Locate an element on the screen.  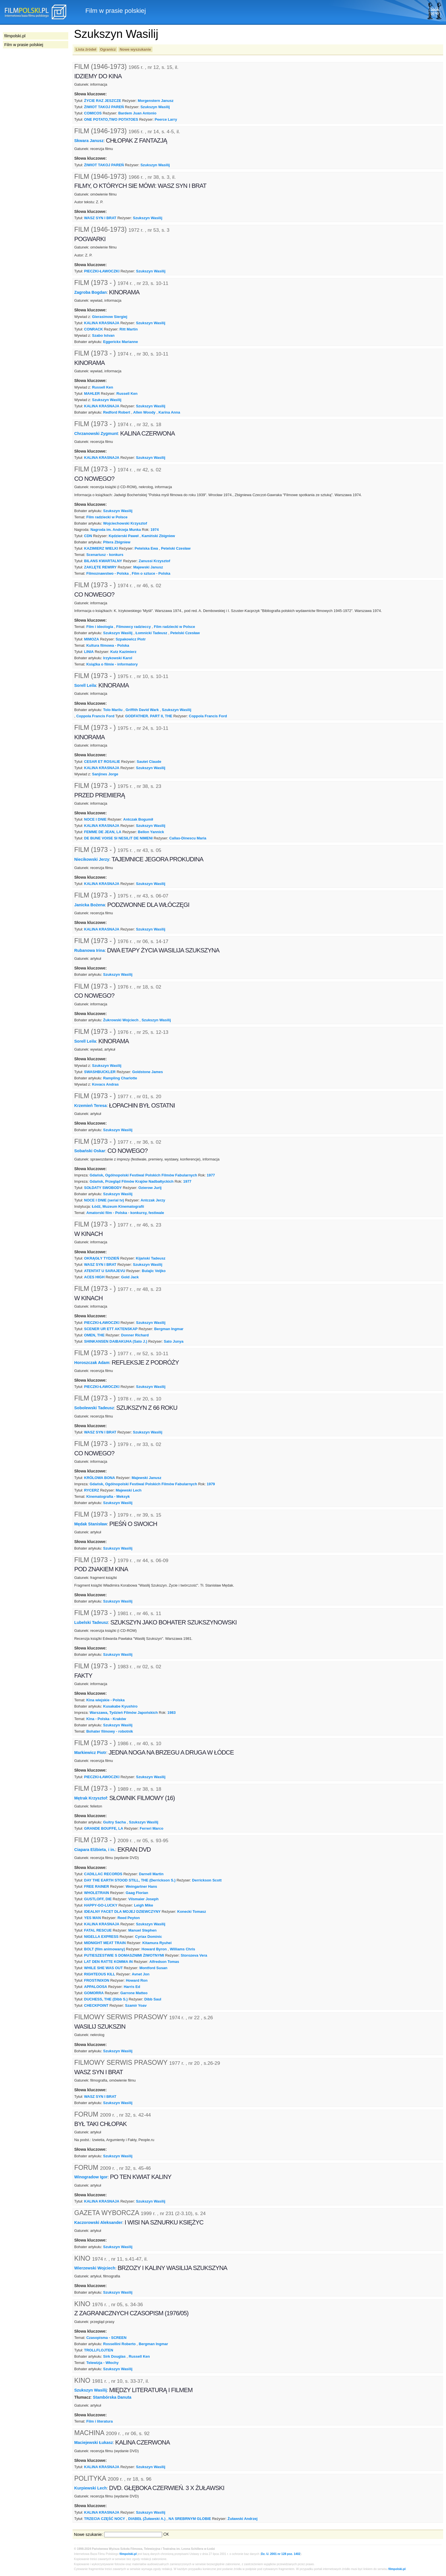
KRÓLOWA BONA is located at coordinates (99, 1478).